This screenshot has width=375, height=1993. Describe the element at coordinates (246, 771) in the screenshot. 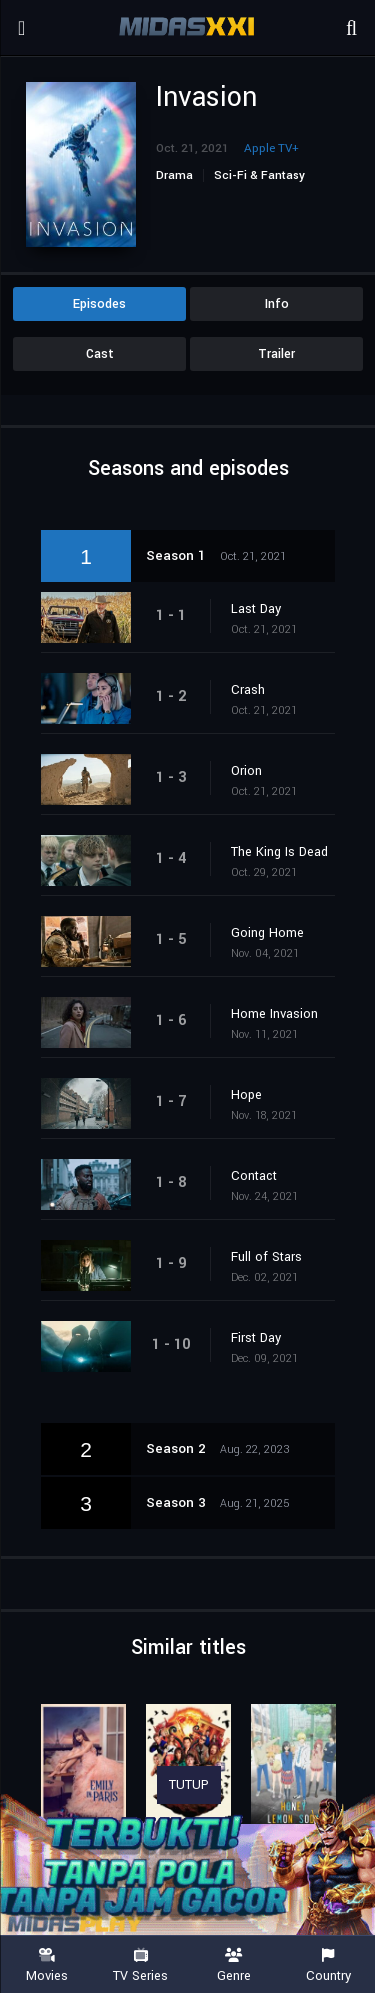

I see `Orion` at that location.